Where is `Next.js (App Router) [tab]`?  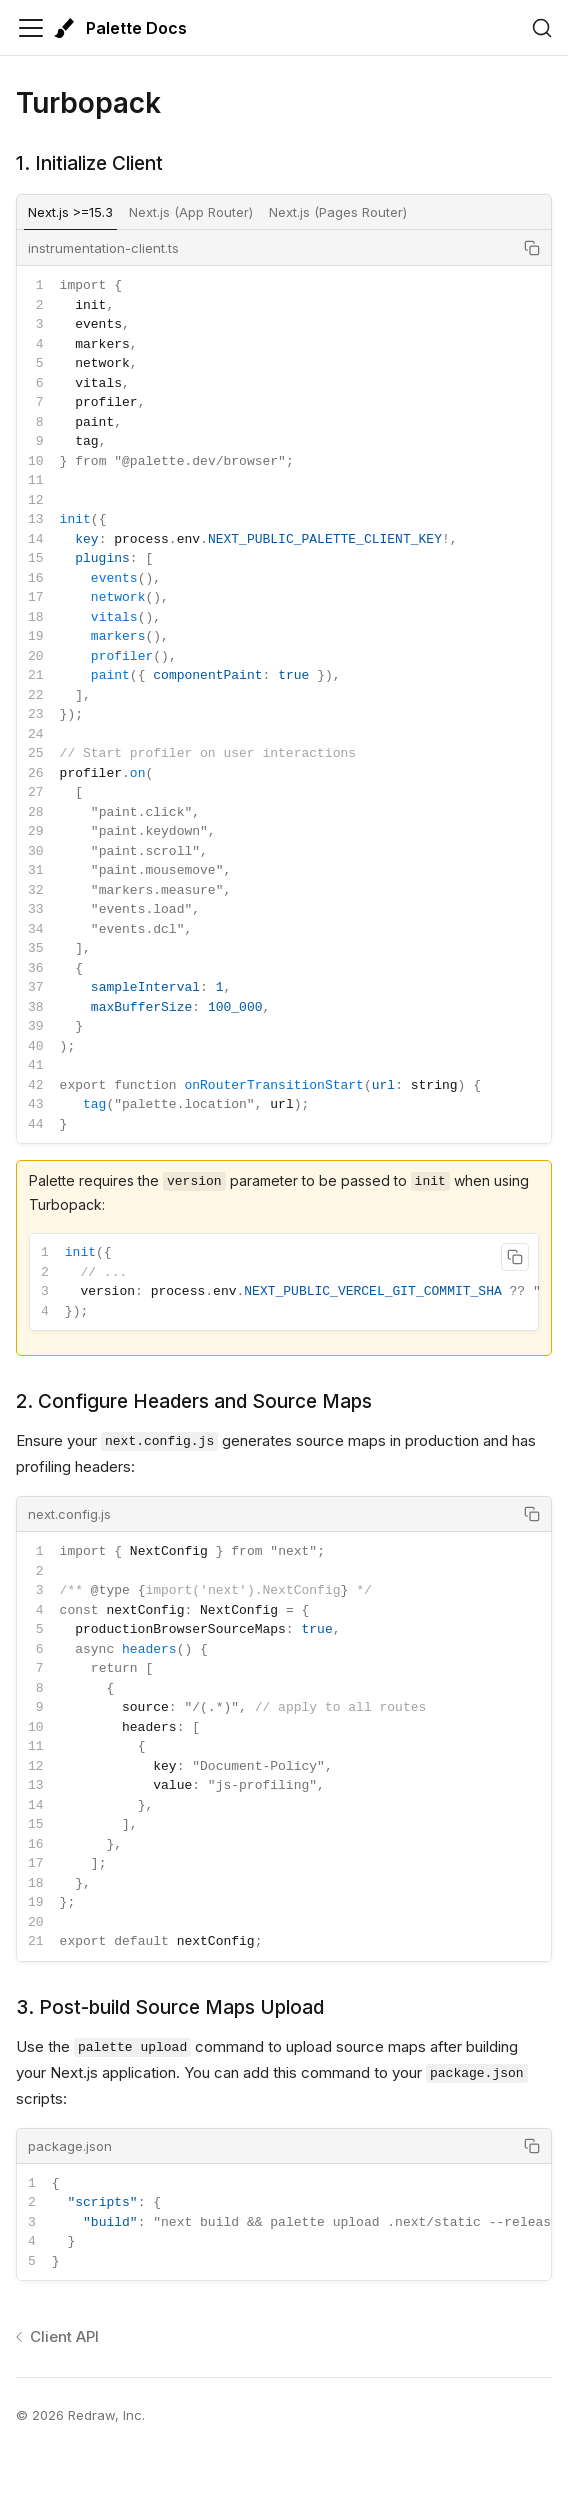 Next.js (App Router) [tab] is located at coordinates (191, 212).